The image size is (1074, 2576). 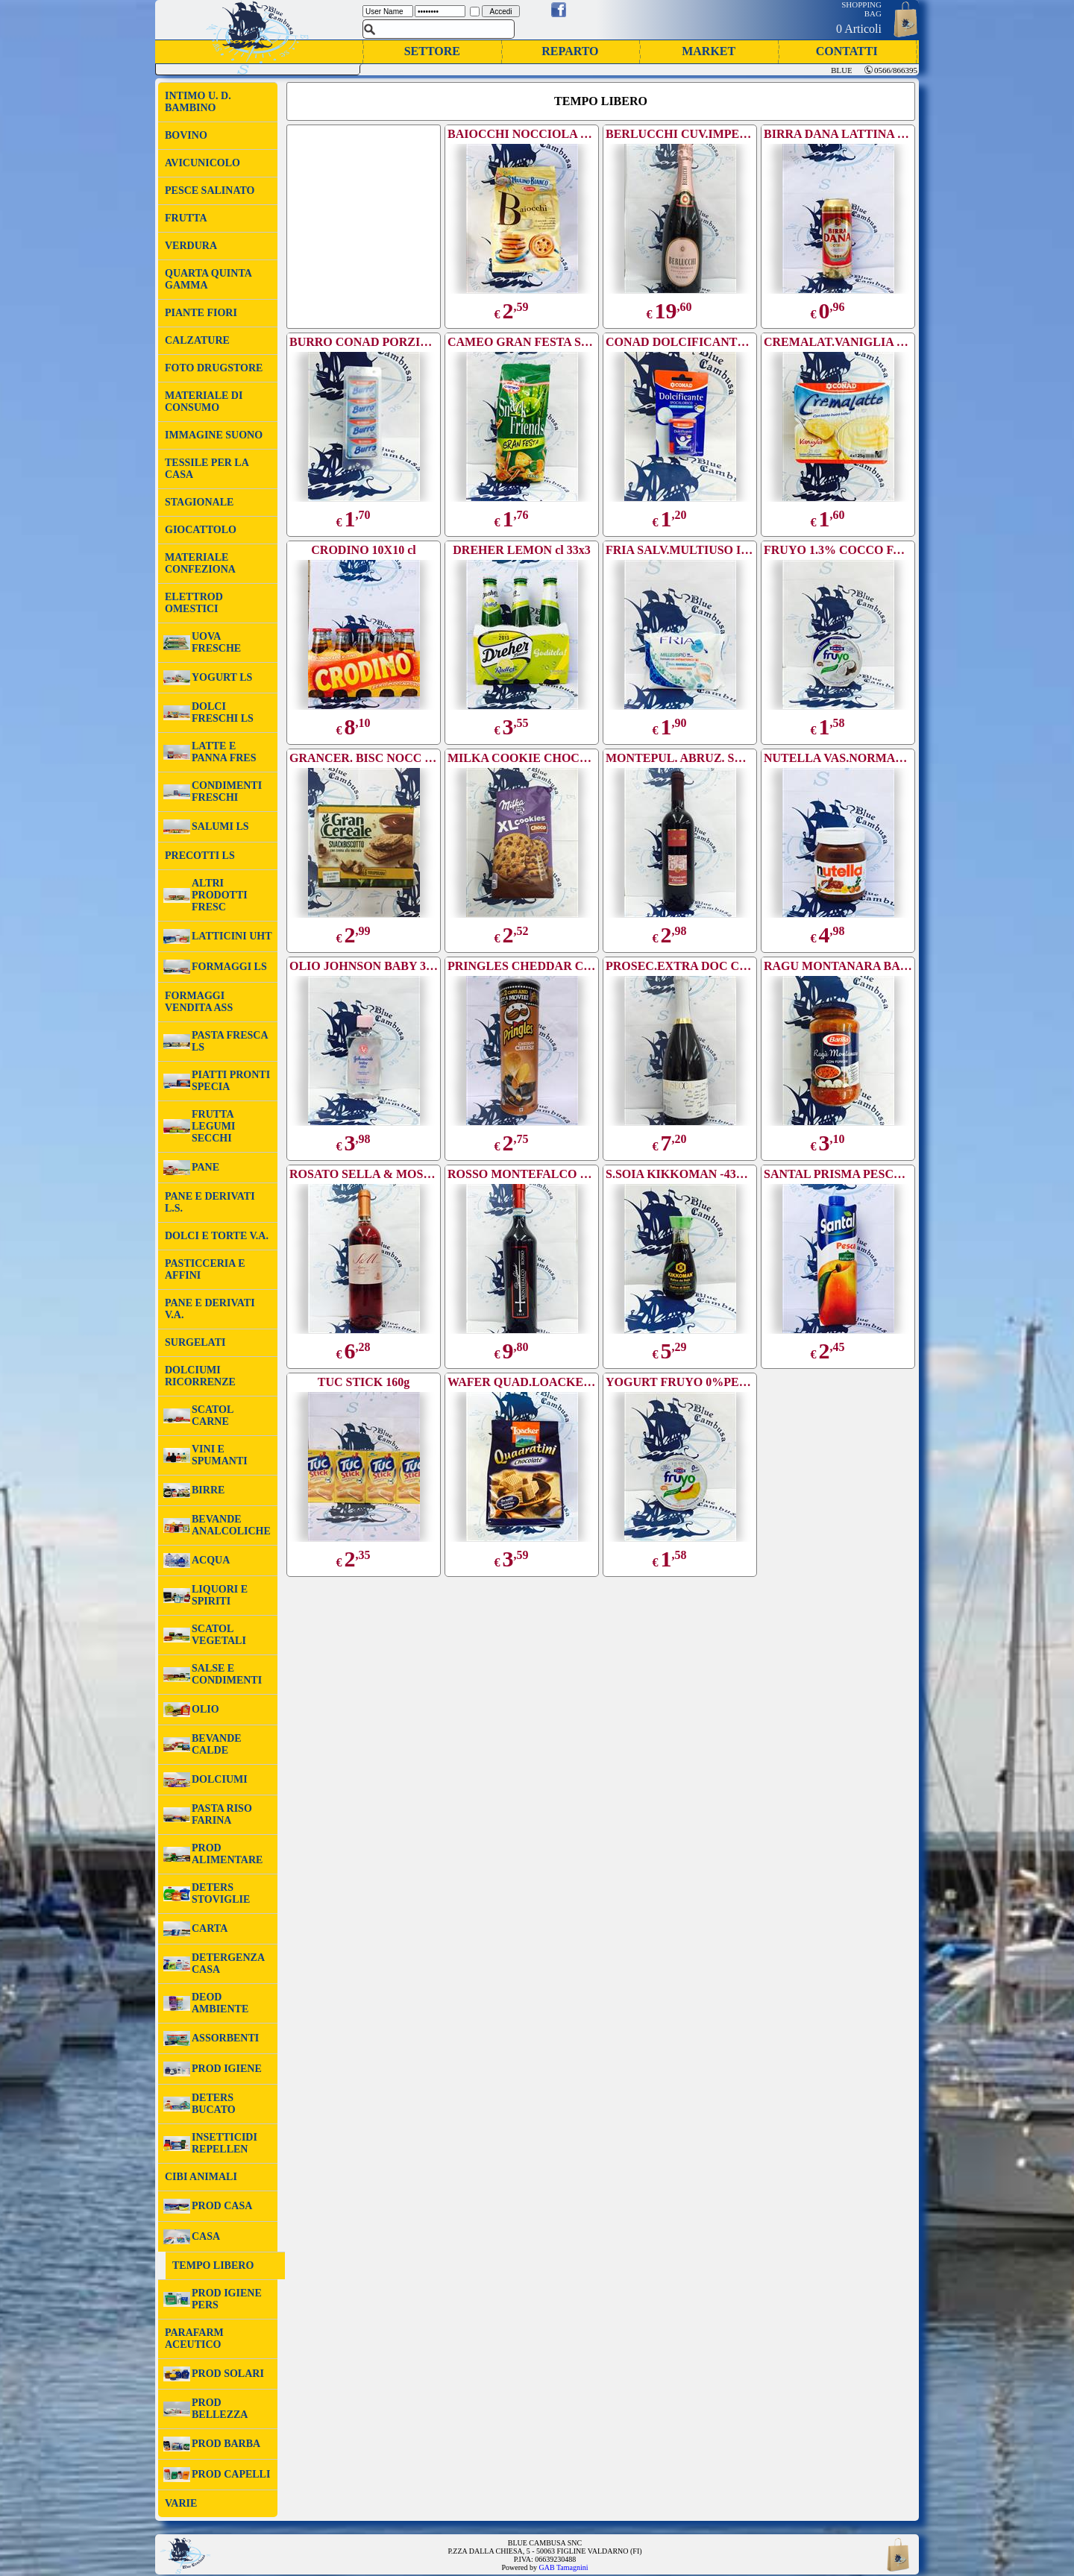 I want to click on SHOPPING BAG, so click(x=861, y=9).